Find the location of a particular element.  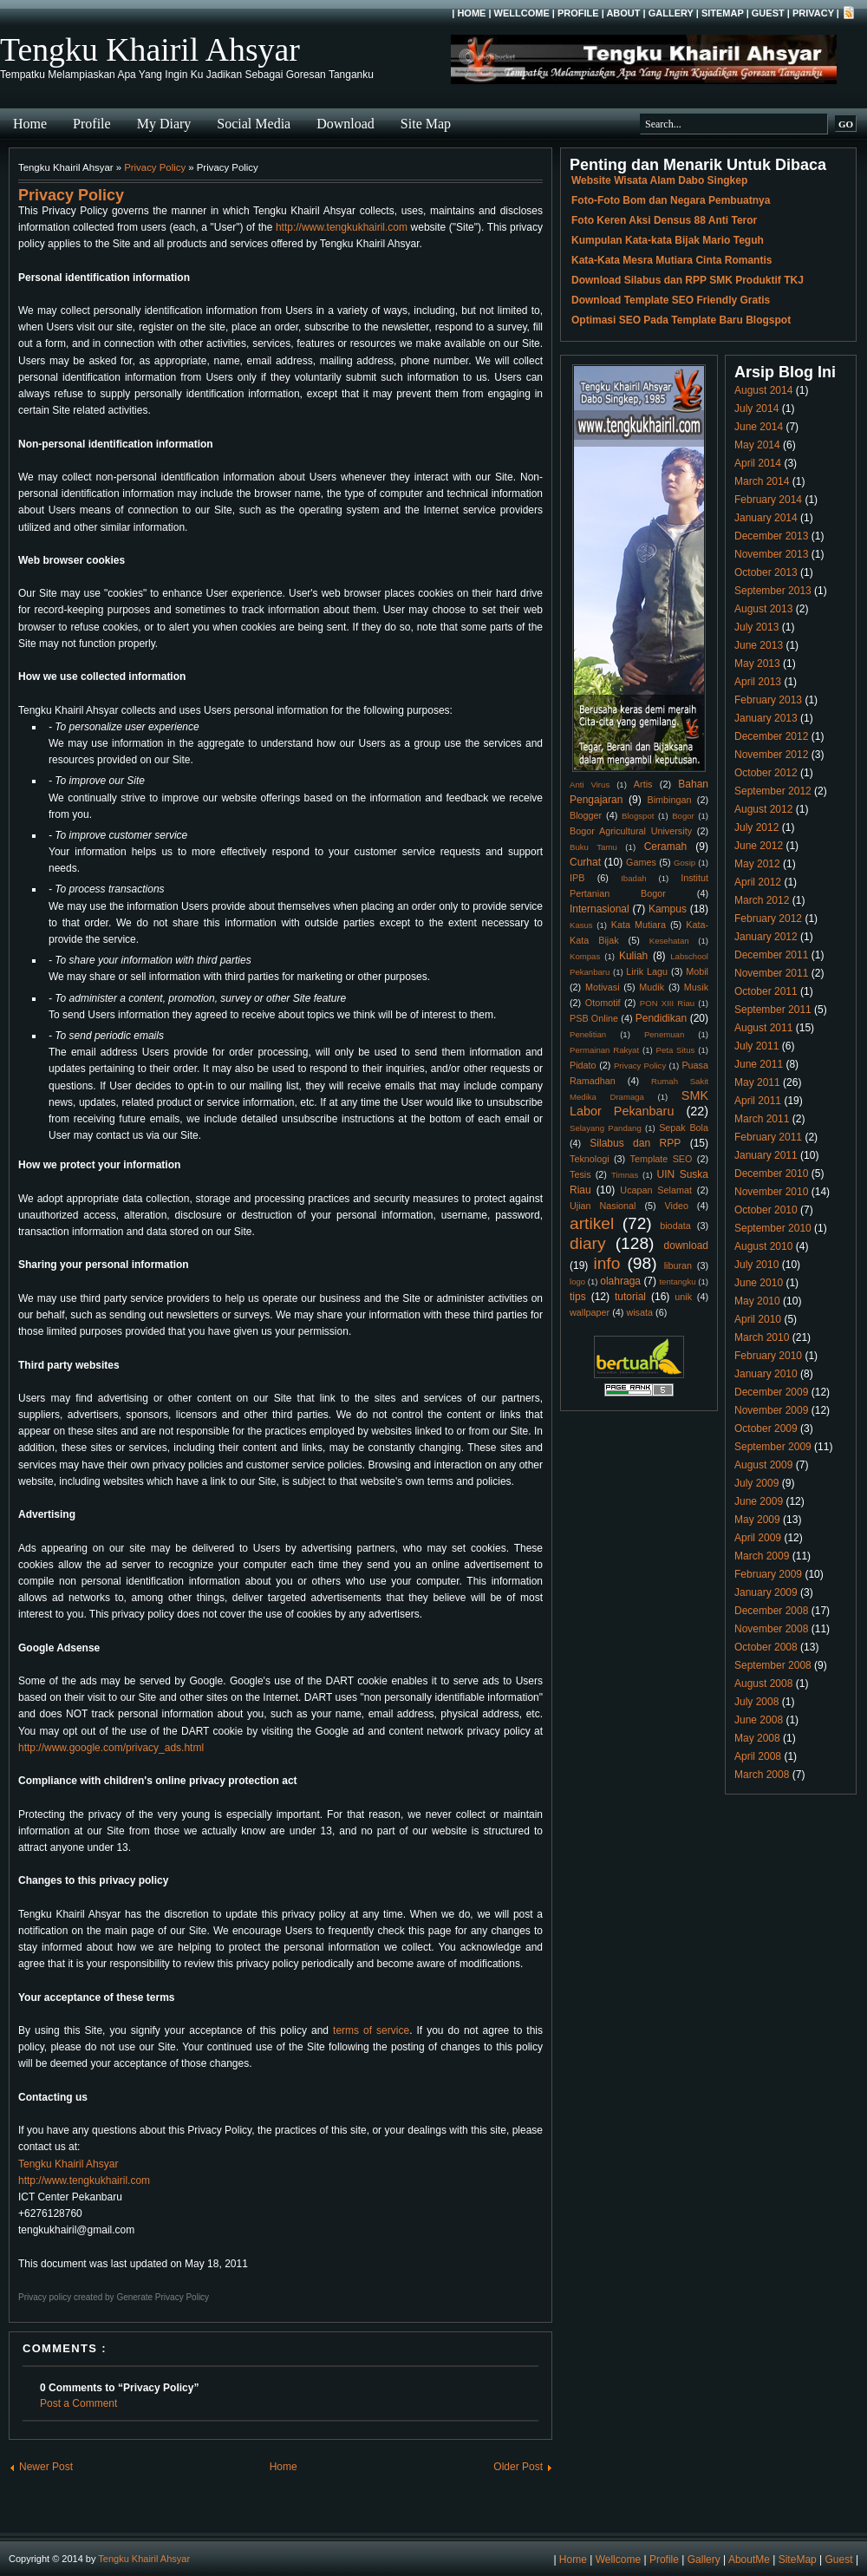

wisata is located at coordinates (639, 1312).